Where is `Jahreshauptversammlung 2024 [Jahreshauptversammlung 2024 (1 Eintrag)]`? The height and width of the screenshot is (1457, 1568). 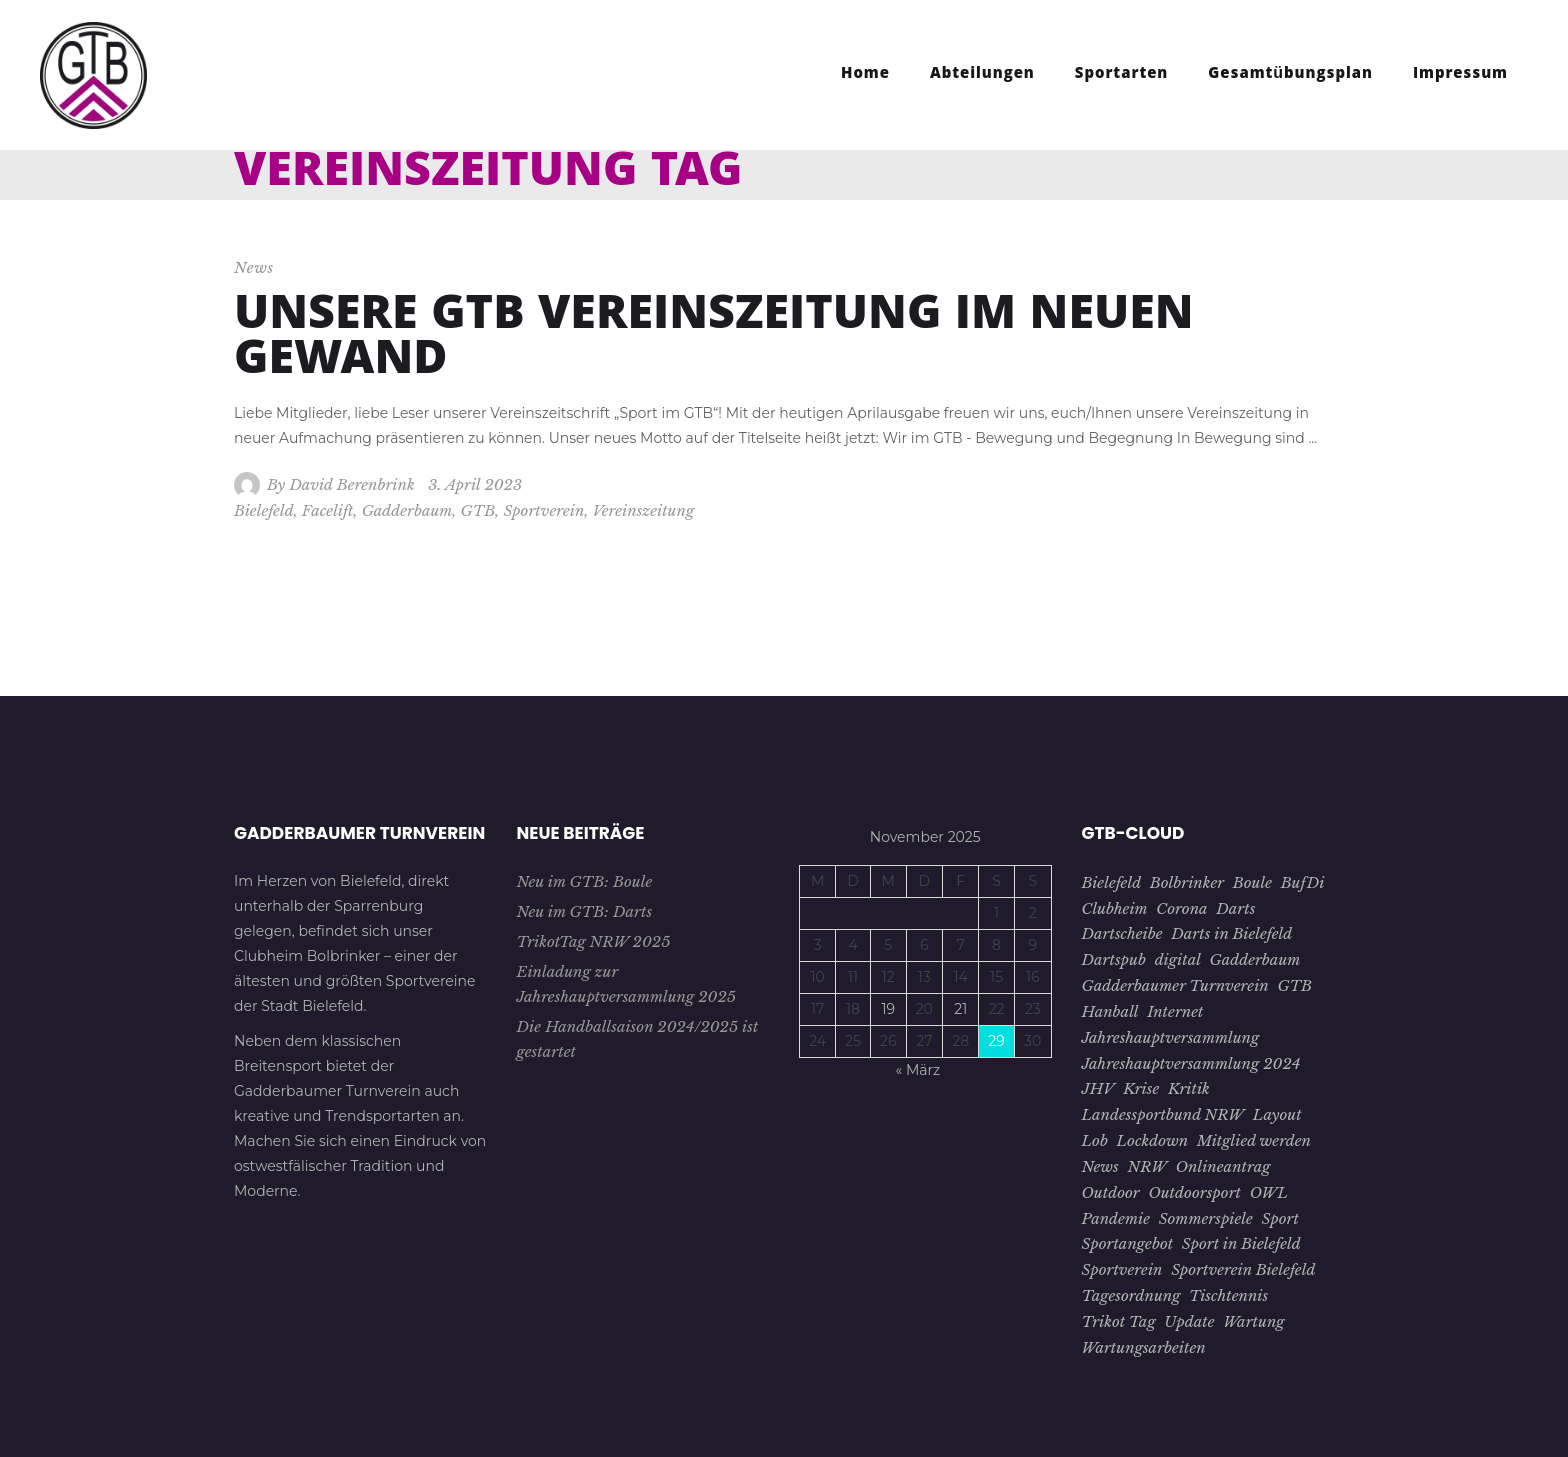
Jahreshauptversammlung 2024 [Jahreshauptversammlung 2024 (1 Eintrag)] is located at coordinates (1191, 1063).